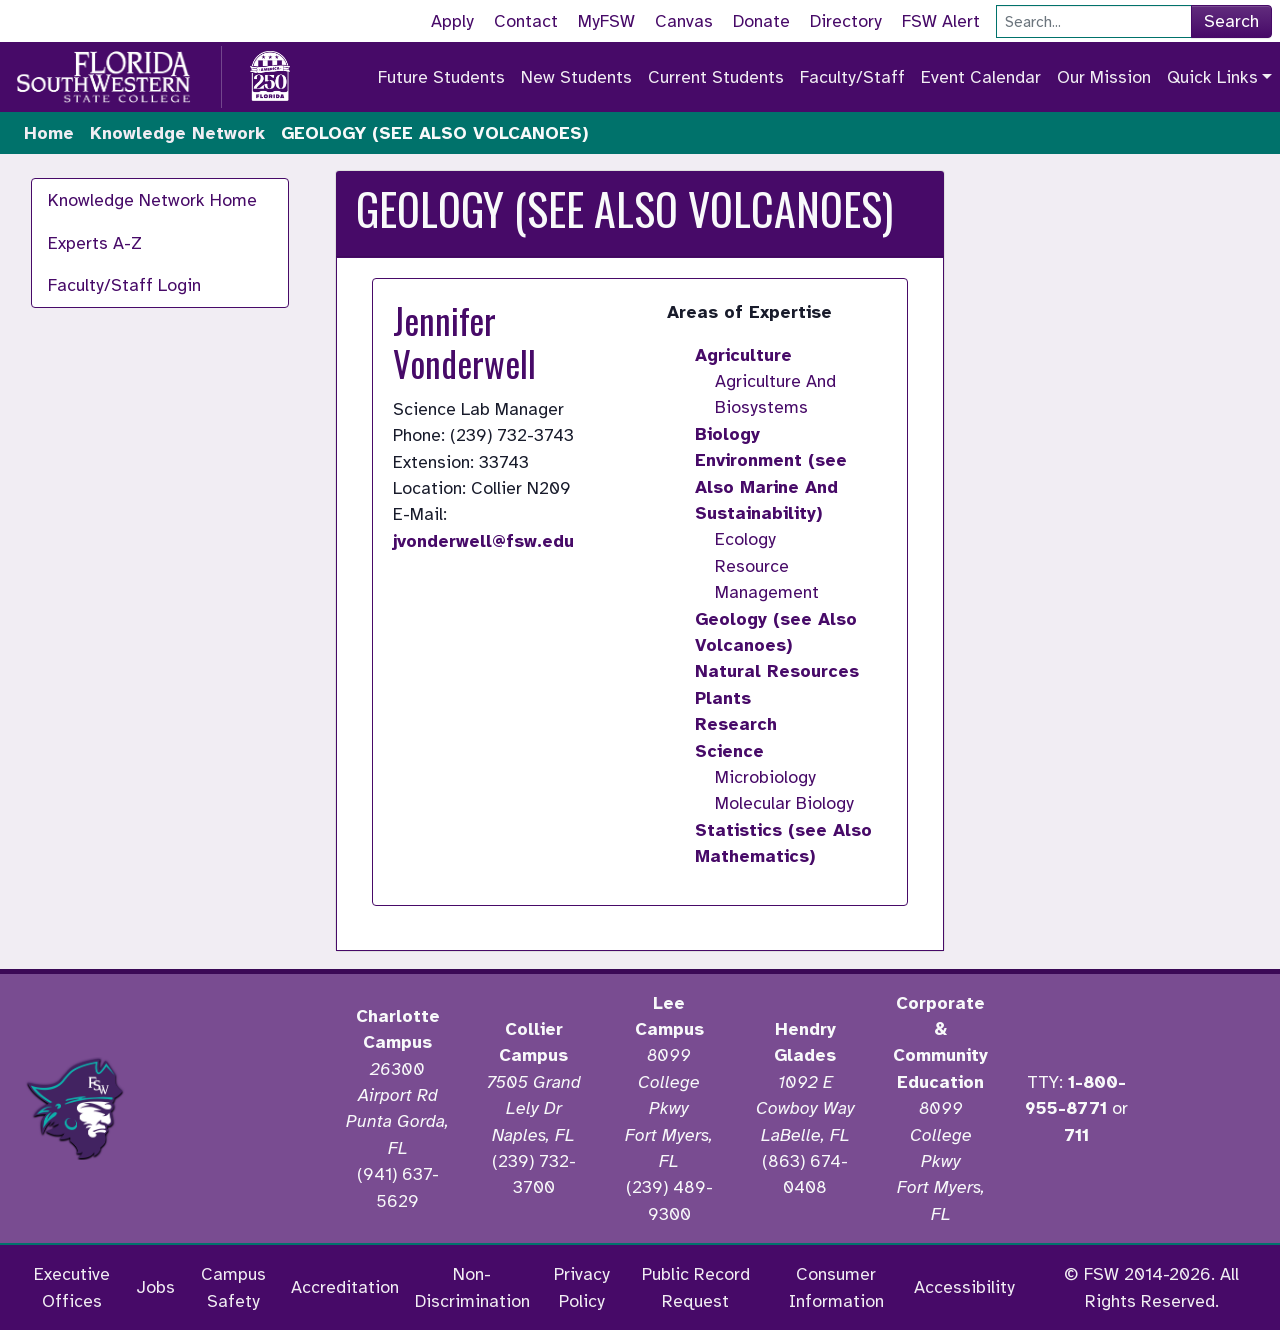 The image size is (1280, 1330). What do you see at coordinates (964, 1287) in the screenshot?
I see `Accessibility` at bounding box center [964, 1287].